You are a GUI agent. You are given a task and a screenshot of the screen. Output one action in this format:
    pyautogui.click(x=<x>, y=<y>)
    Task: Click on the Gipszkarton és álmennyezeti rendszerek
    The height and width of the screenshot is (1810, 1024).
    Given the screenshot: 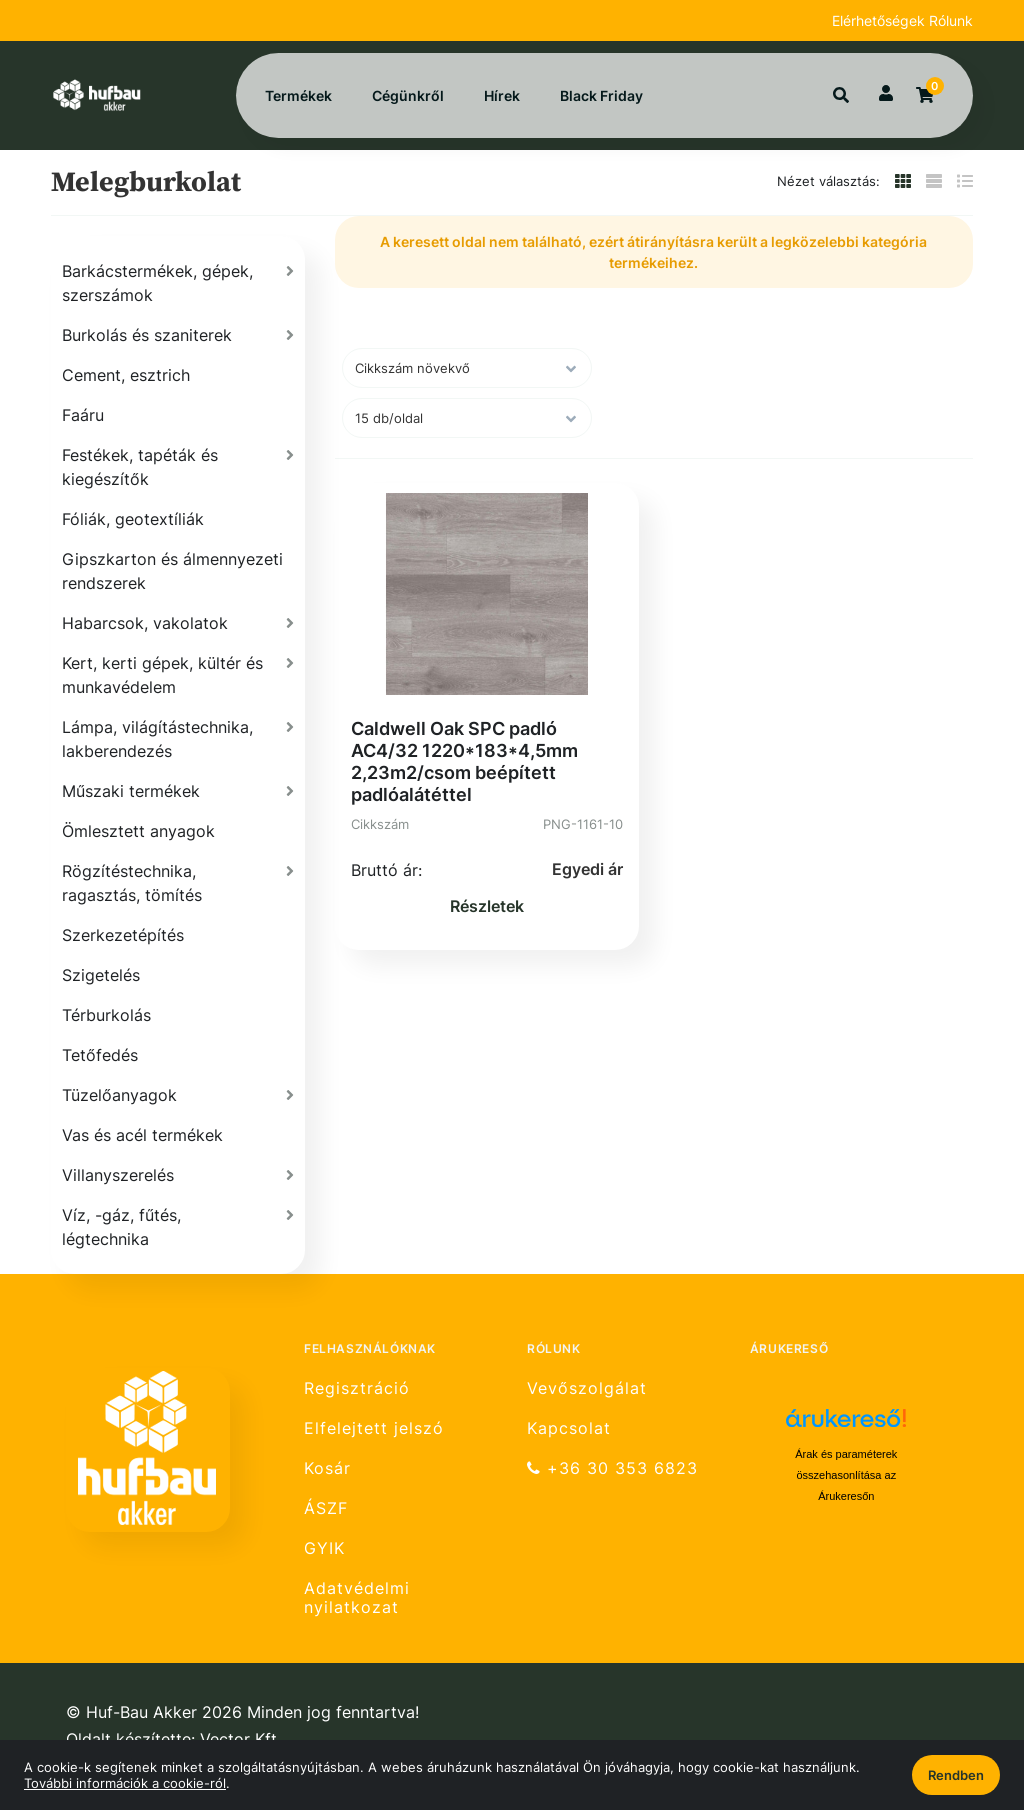 What is the action you would take?
    pyautogui.click(x=172, y=571)
    